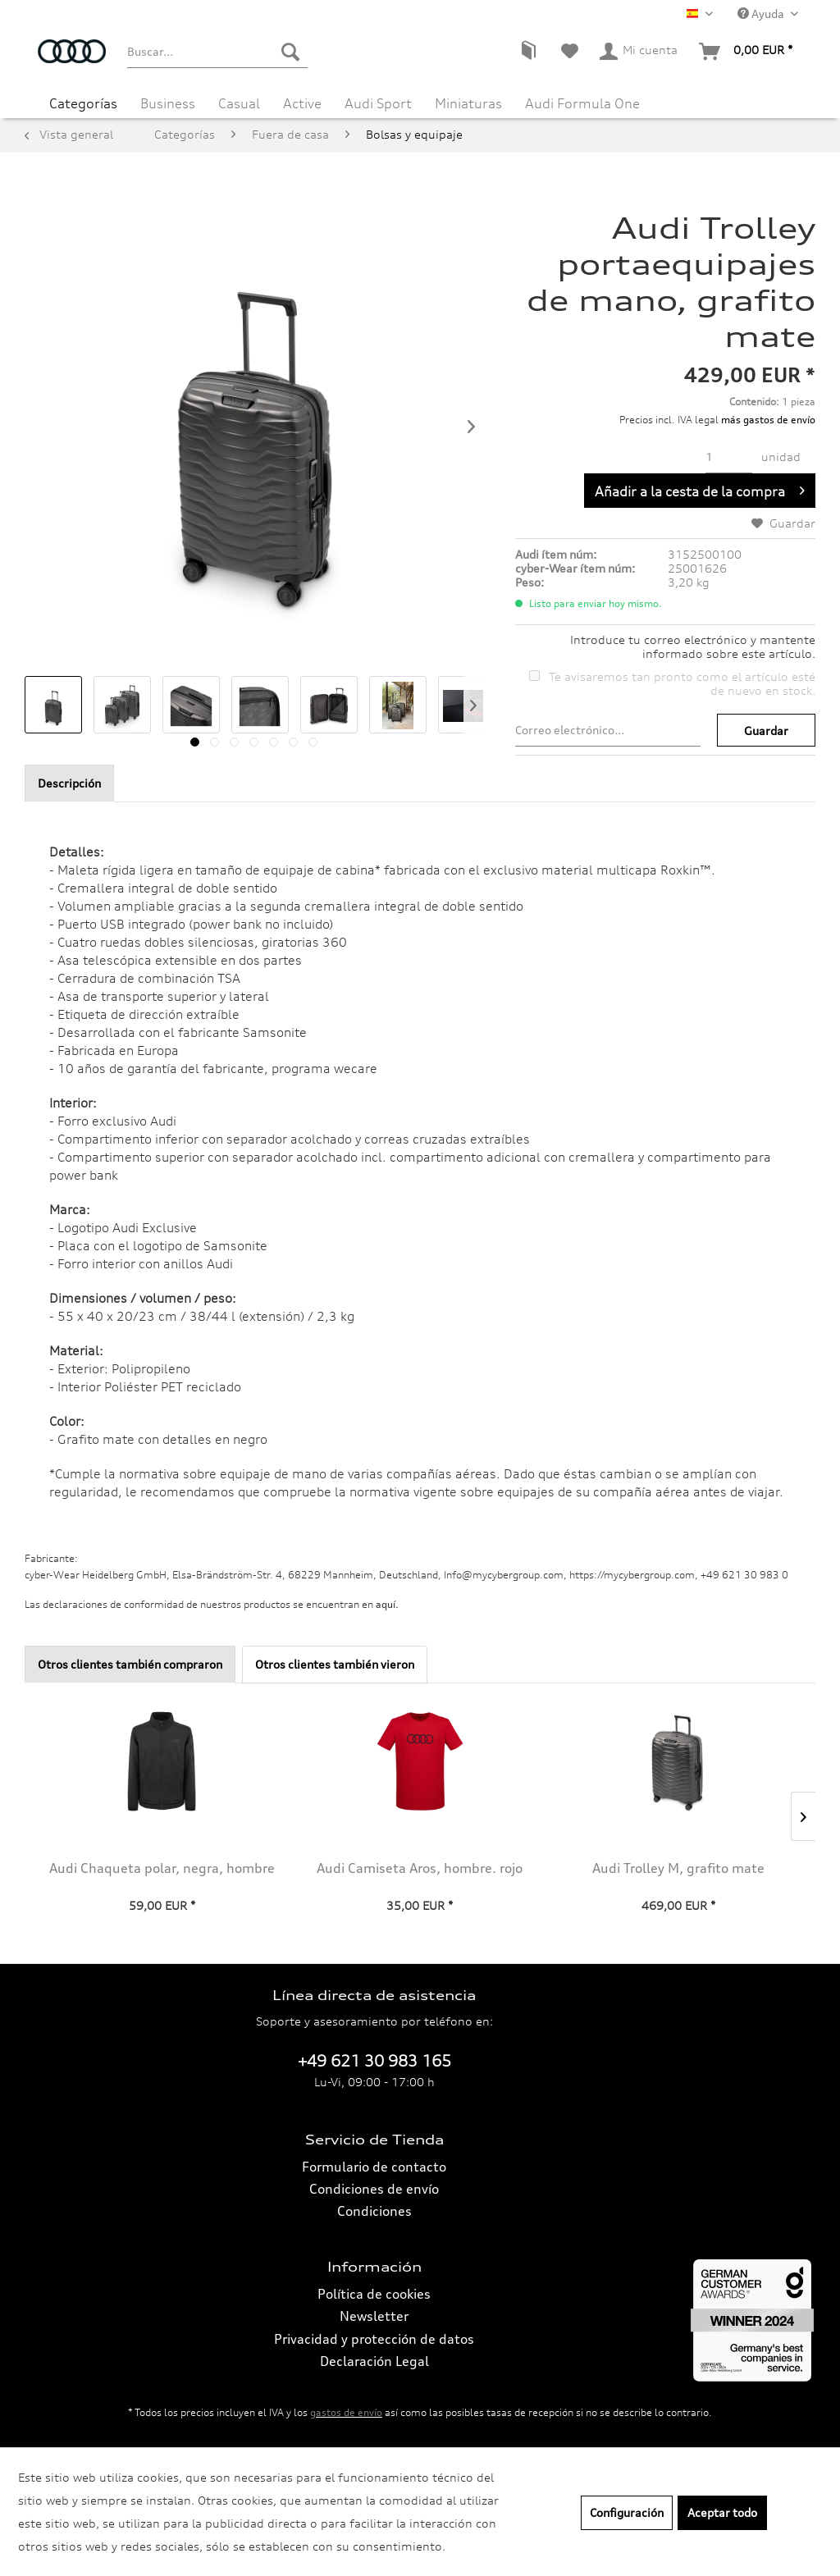 Image resolution: width=840 pixels, height=2576 pixels. What do you see at coordinates (582, 103) in the screenshot?
I see `[Audi Formula One]` at bounding box center [582, 103].